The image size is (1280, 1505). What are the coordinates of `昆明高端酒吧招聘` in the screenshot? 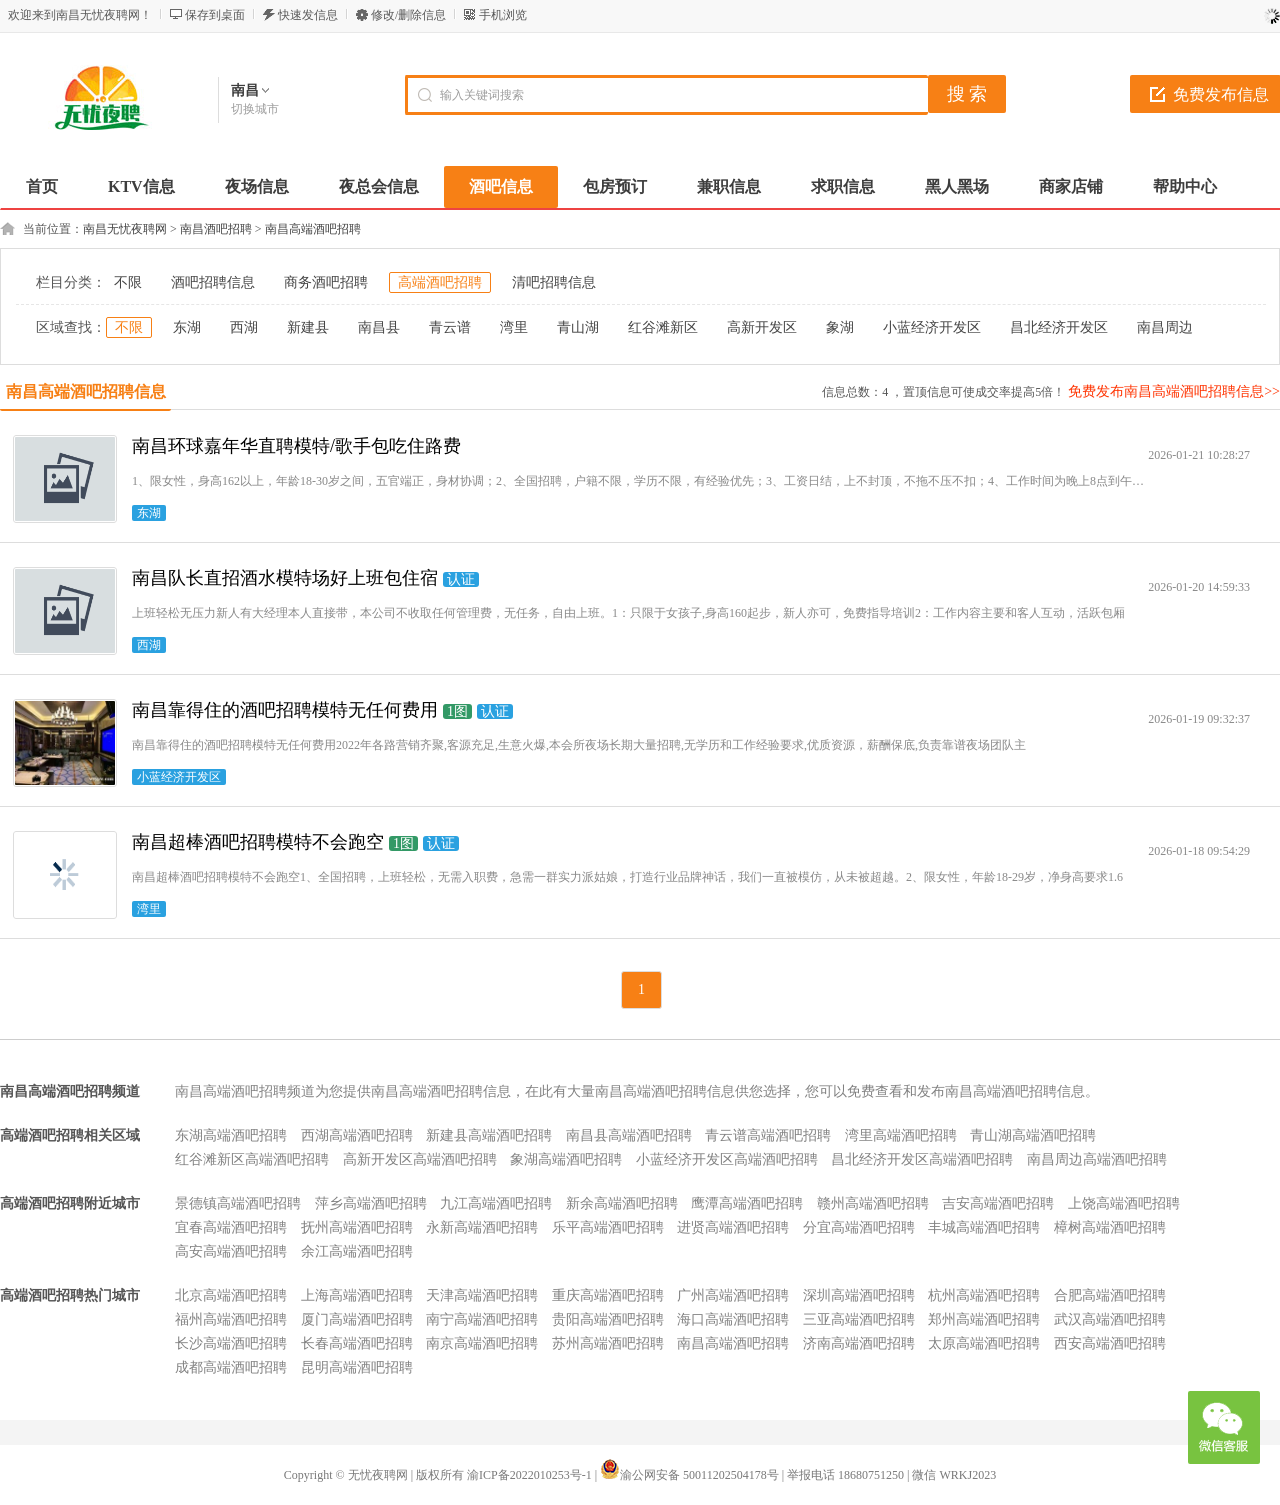 It's located at (357, 1367).